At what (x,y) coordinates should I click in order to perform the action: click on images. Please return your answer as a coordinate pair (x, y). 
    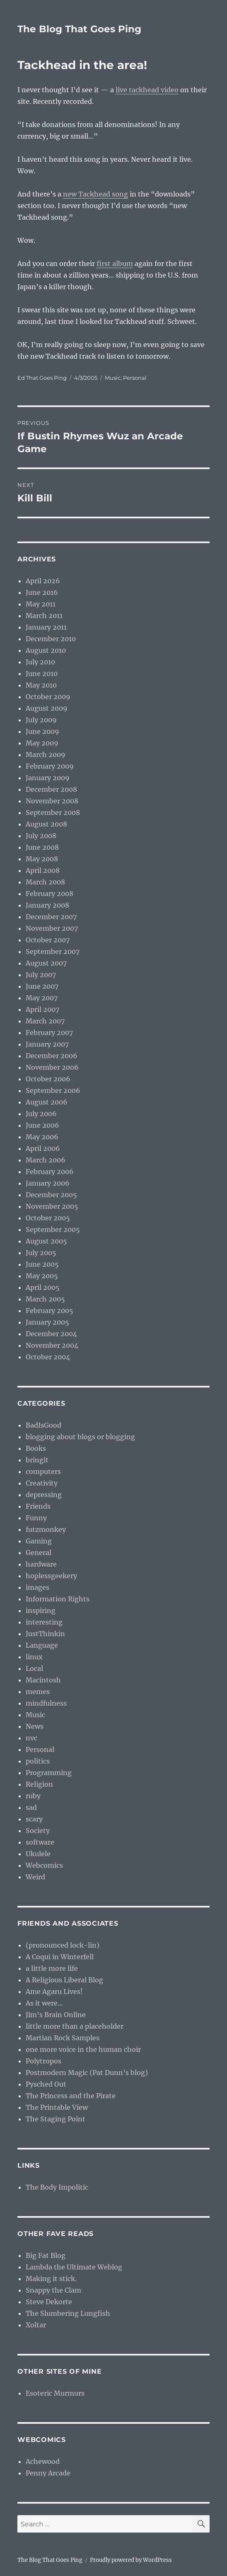
    Looking at the image, I should click on (37, 1587).